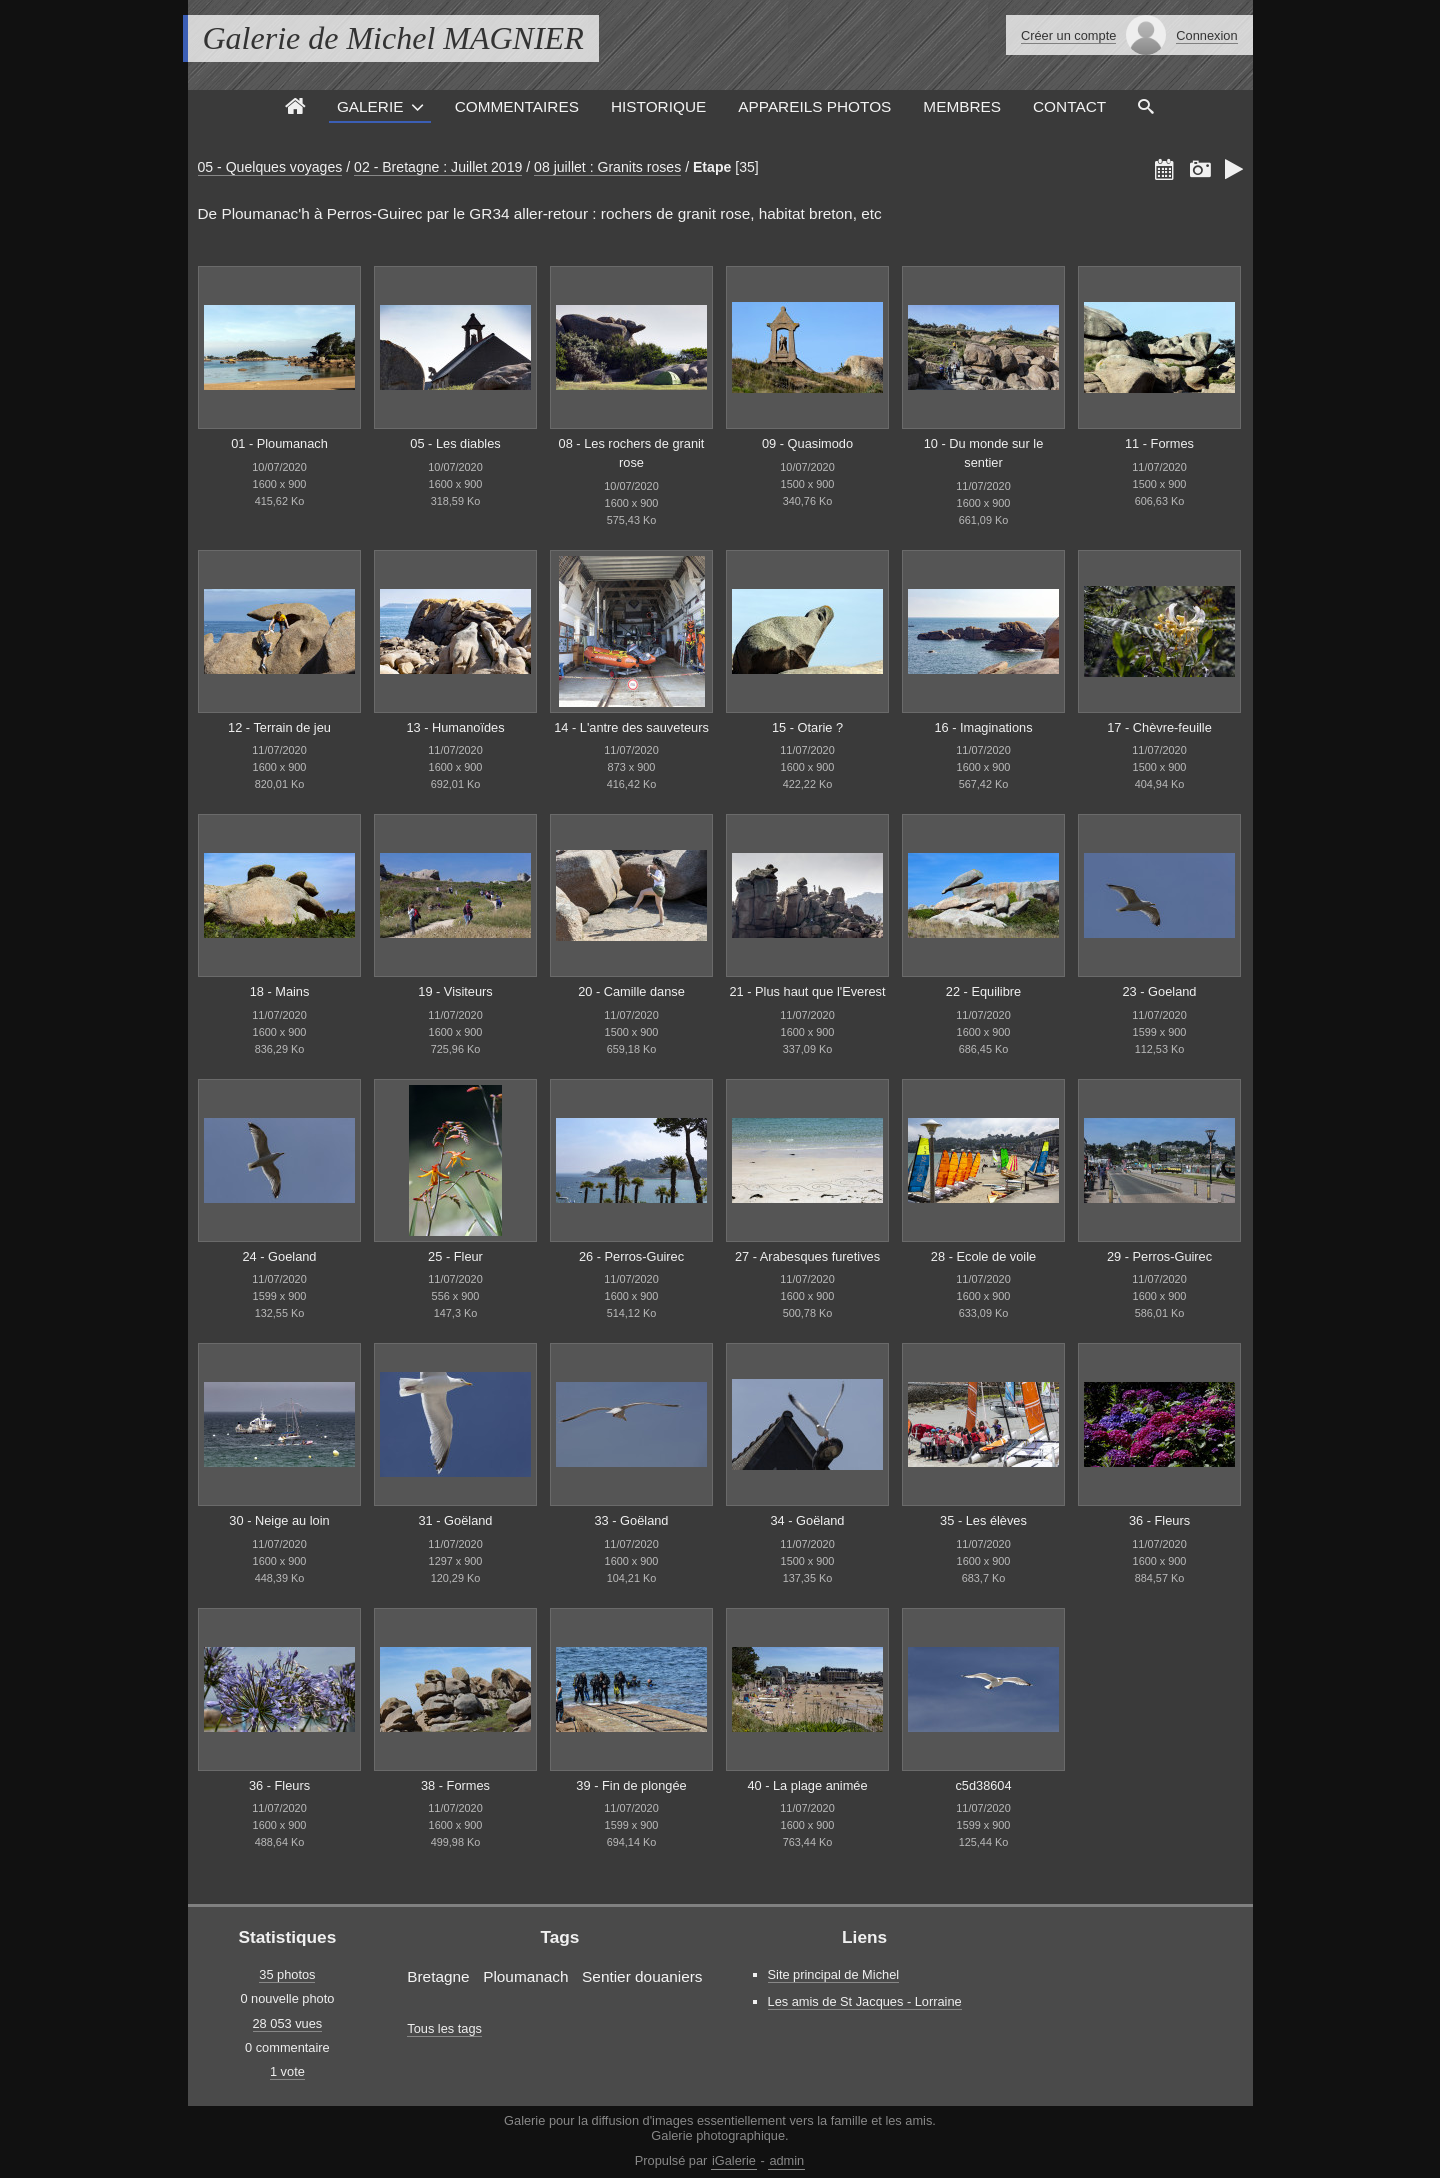  Describe the element at coordinates (455, 727) in the screenshot. I see `13 - Humanoïdes` at that location.